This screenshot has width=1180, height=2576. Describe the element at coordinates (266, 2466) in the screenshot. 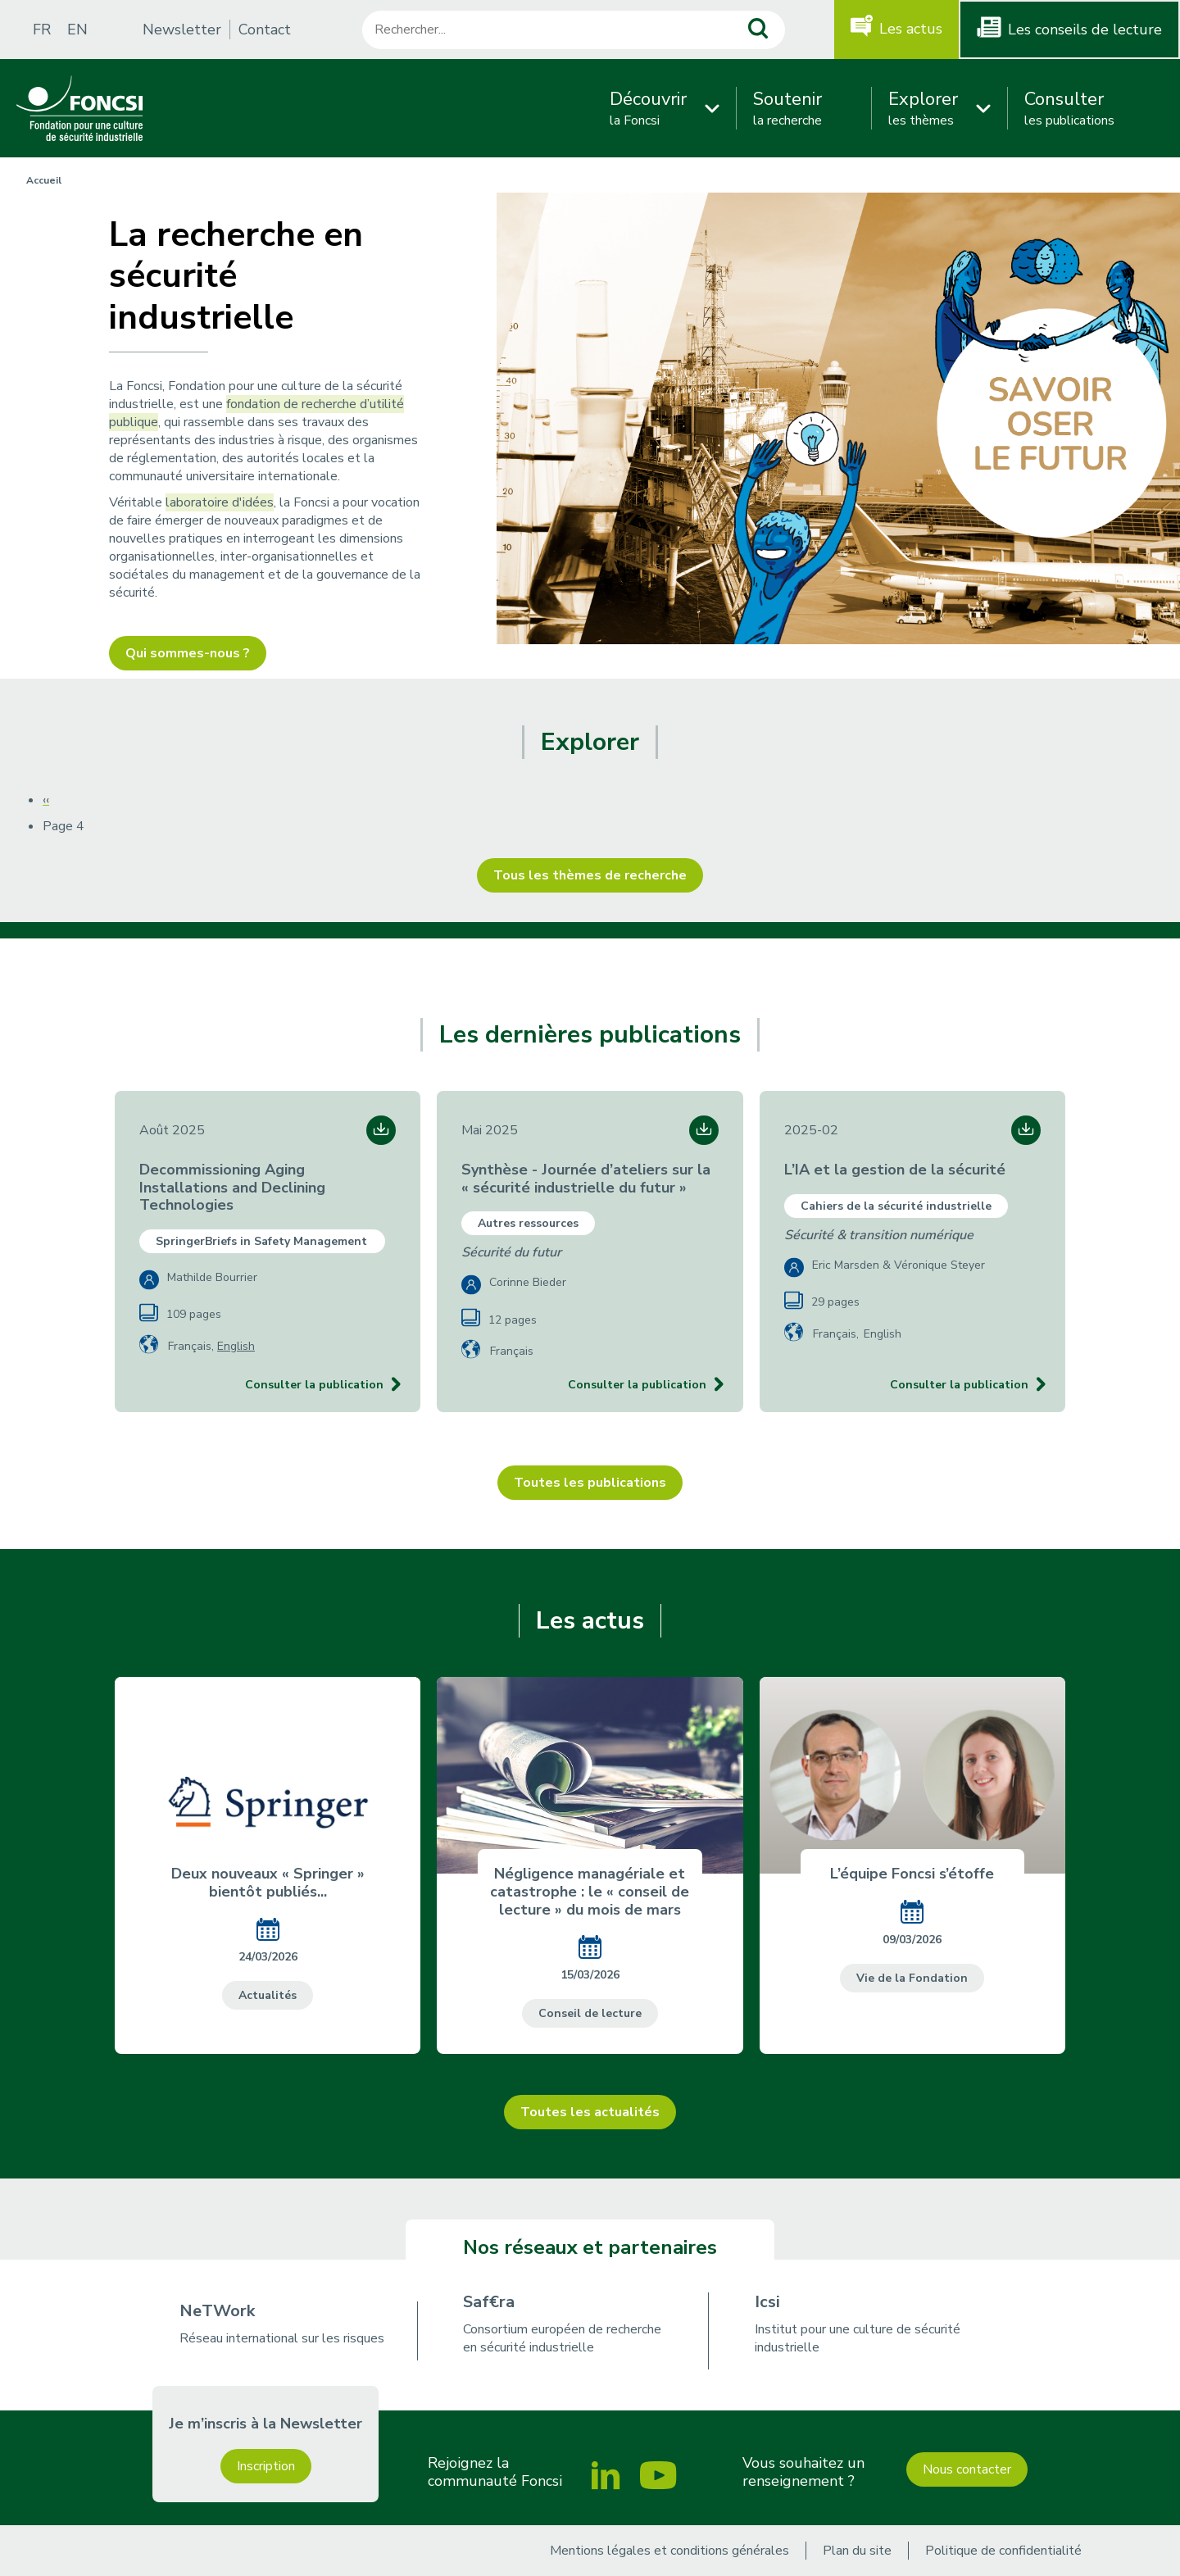

I see `Inscription` at that location.